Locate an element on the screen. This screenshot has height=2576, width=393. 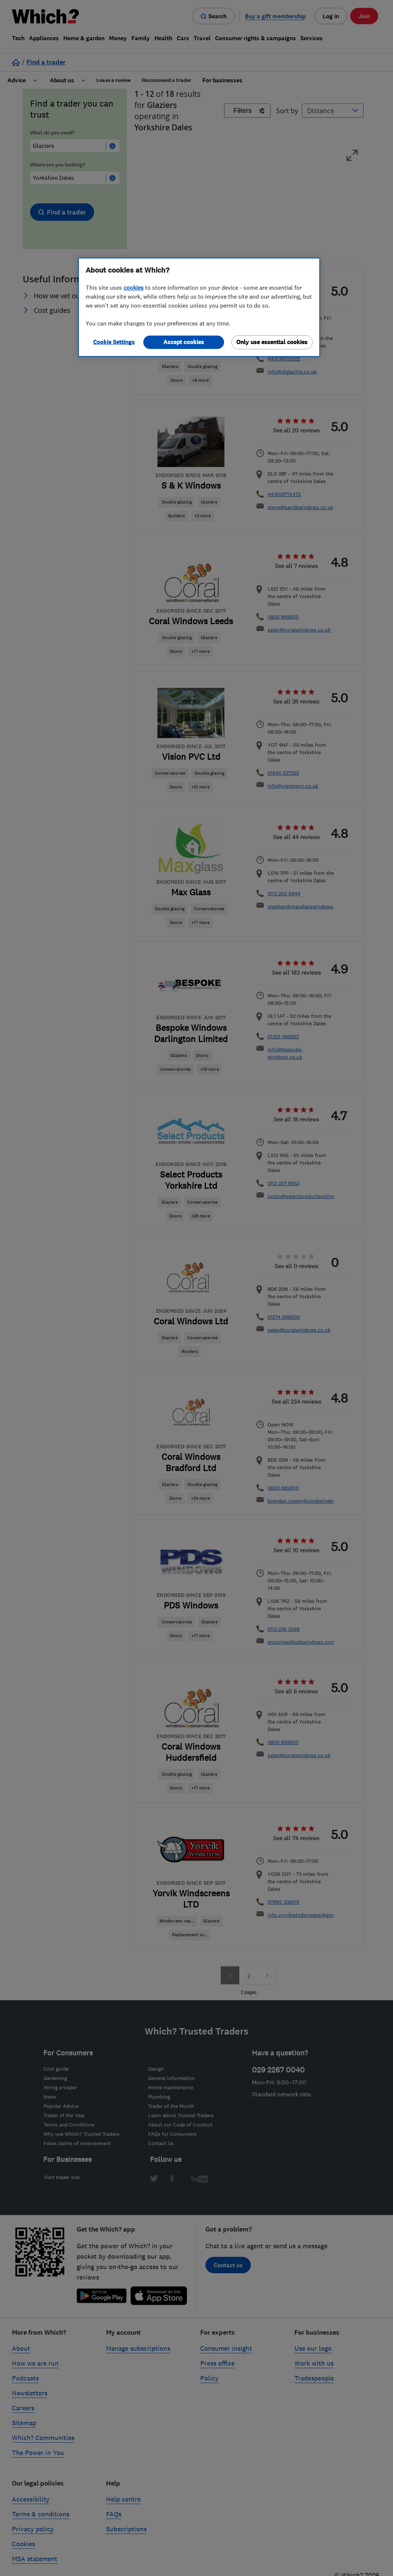
Only use essential cookies is located at coordinates (271, 342).